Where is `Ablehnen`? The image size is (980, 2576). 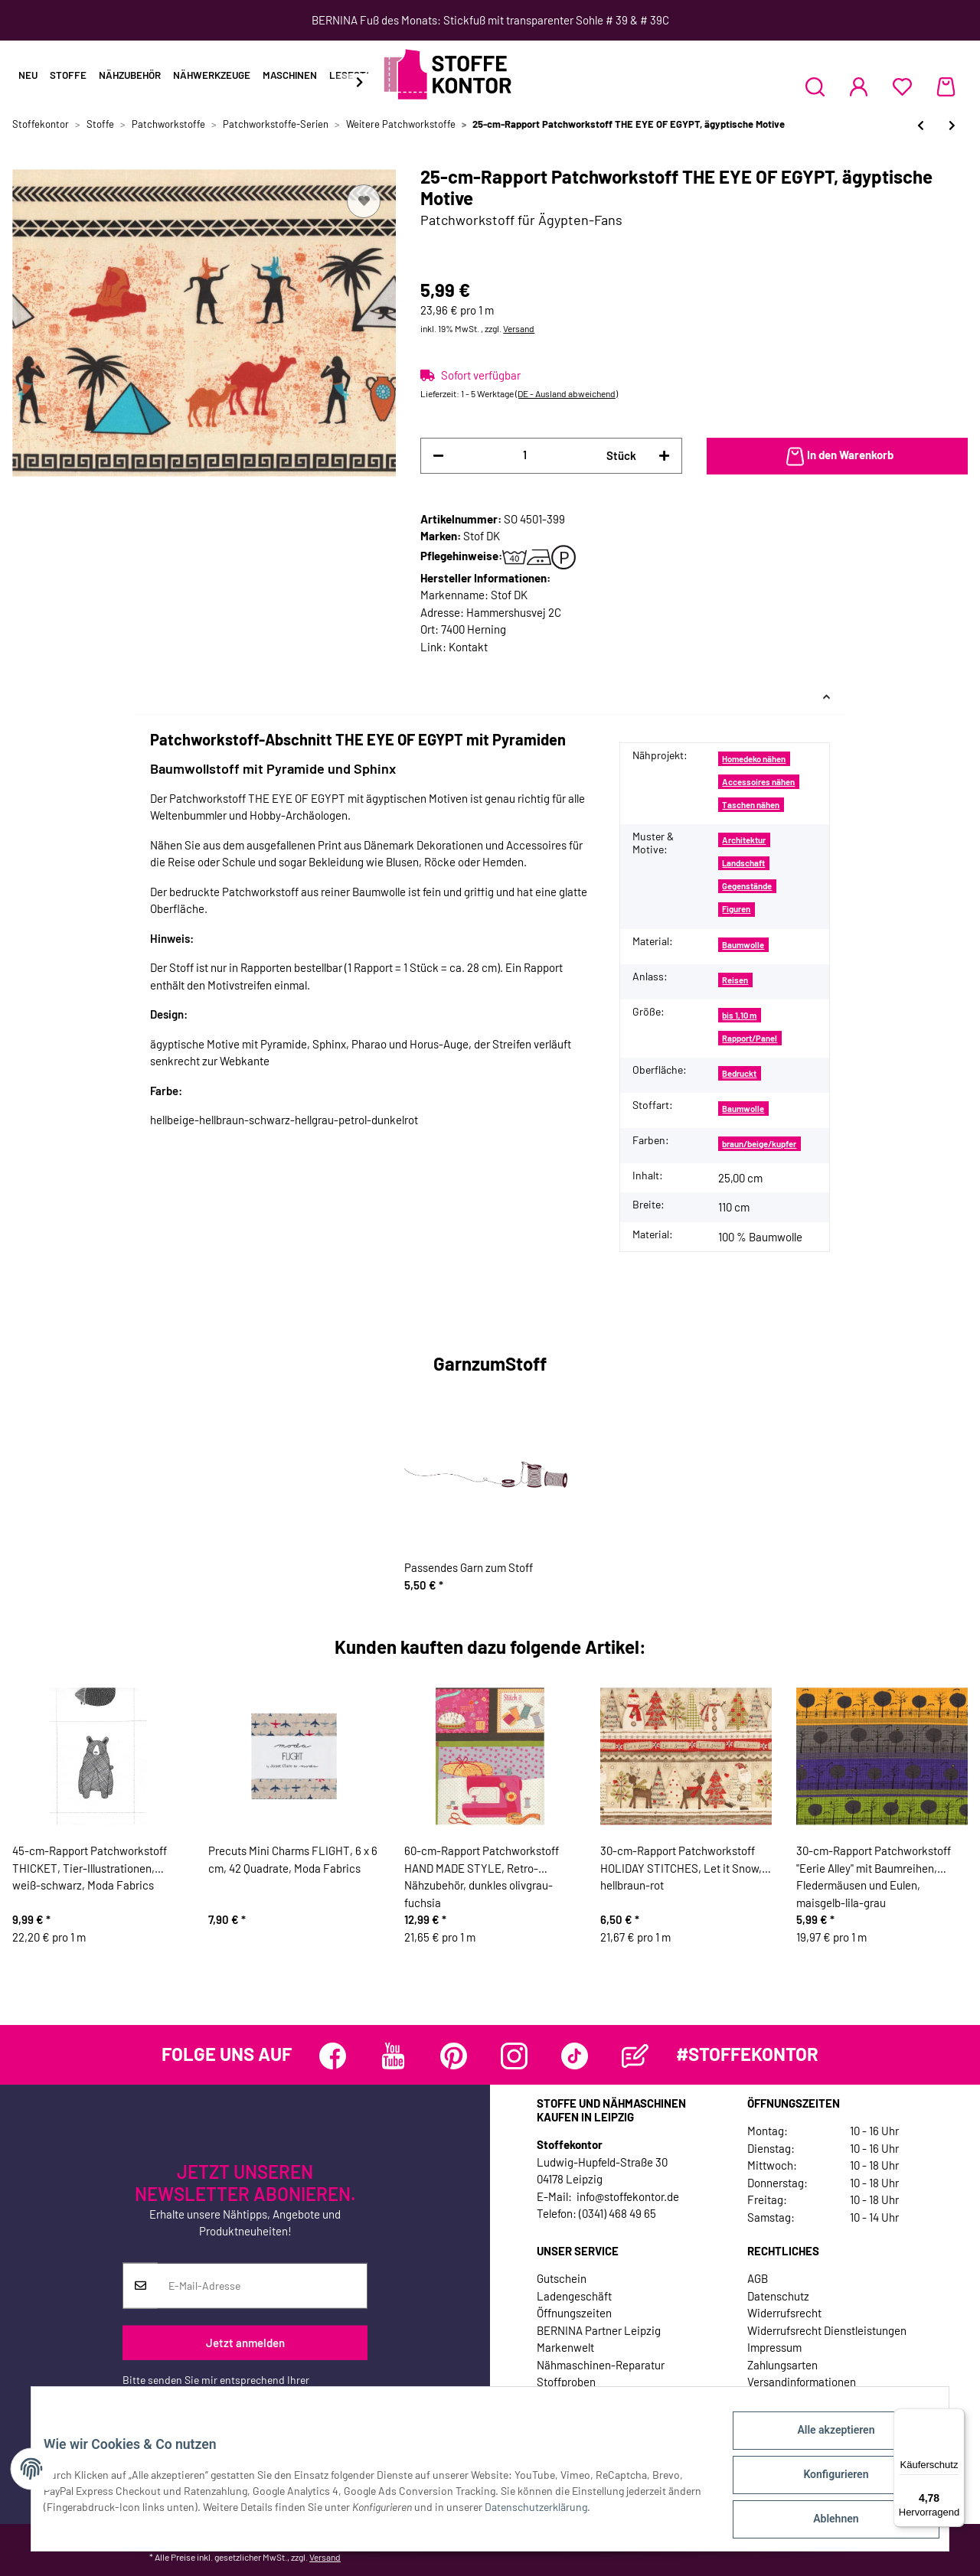
Ablehnen is located at coordinates (823, 2522).